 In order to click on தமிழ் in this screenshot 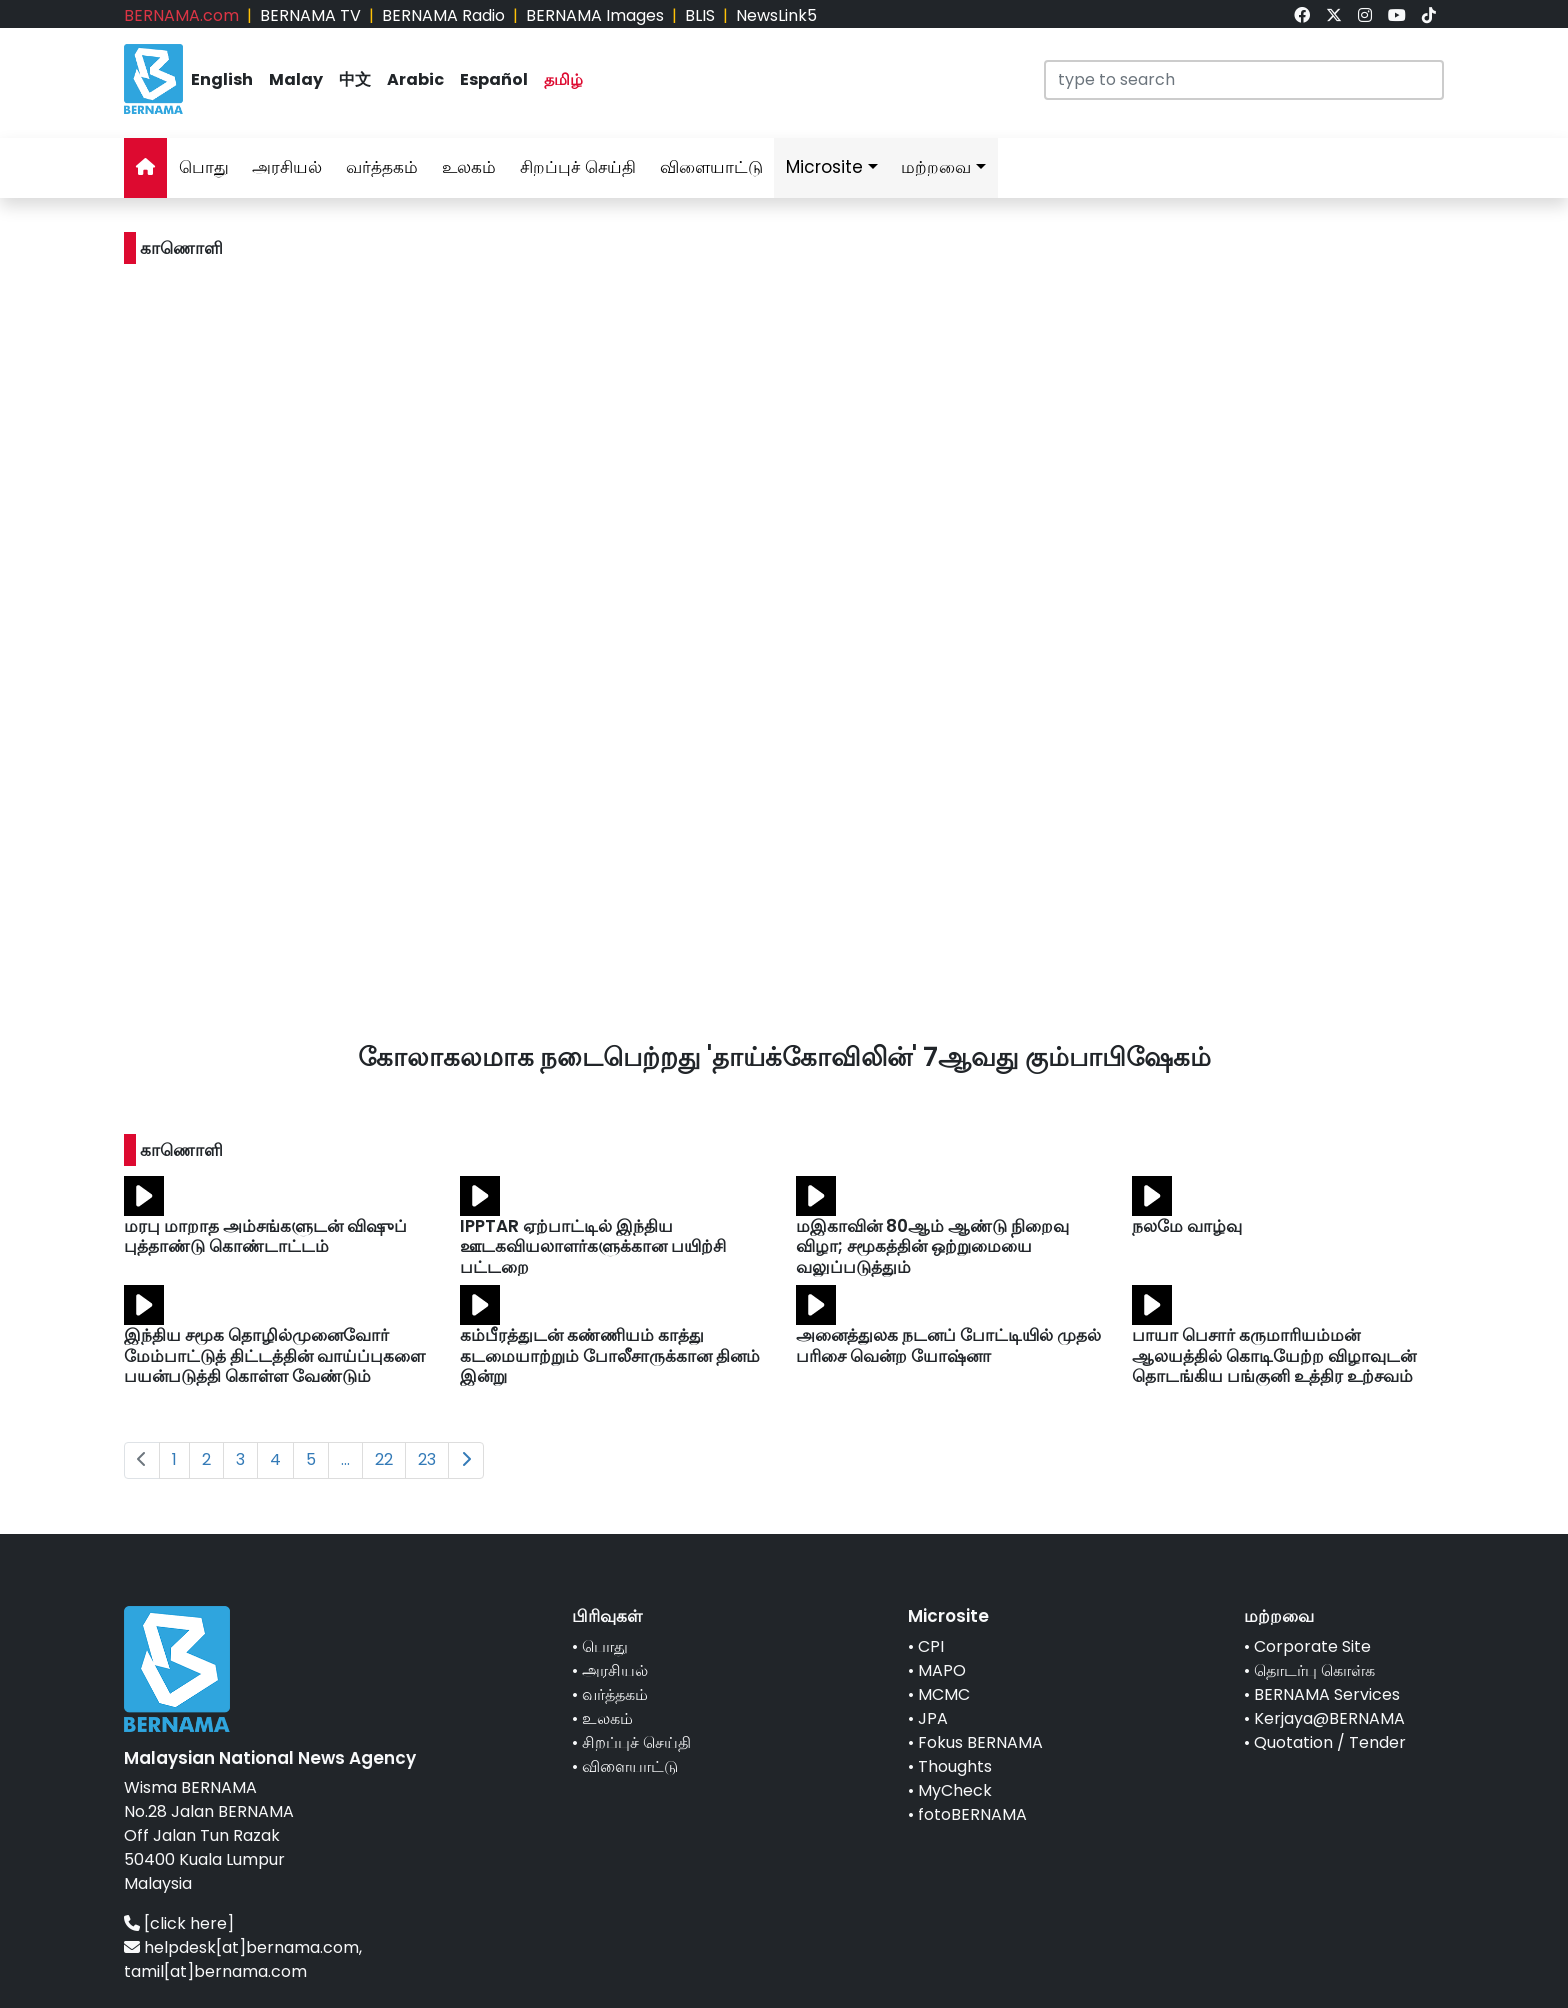, I will do `click(563, 79)`.